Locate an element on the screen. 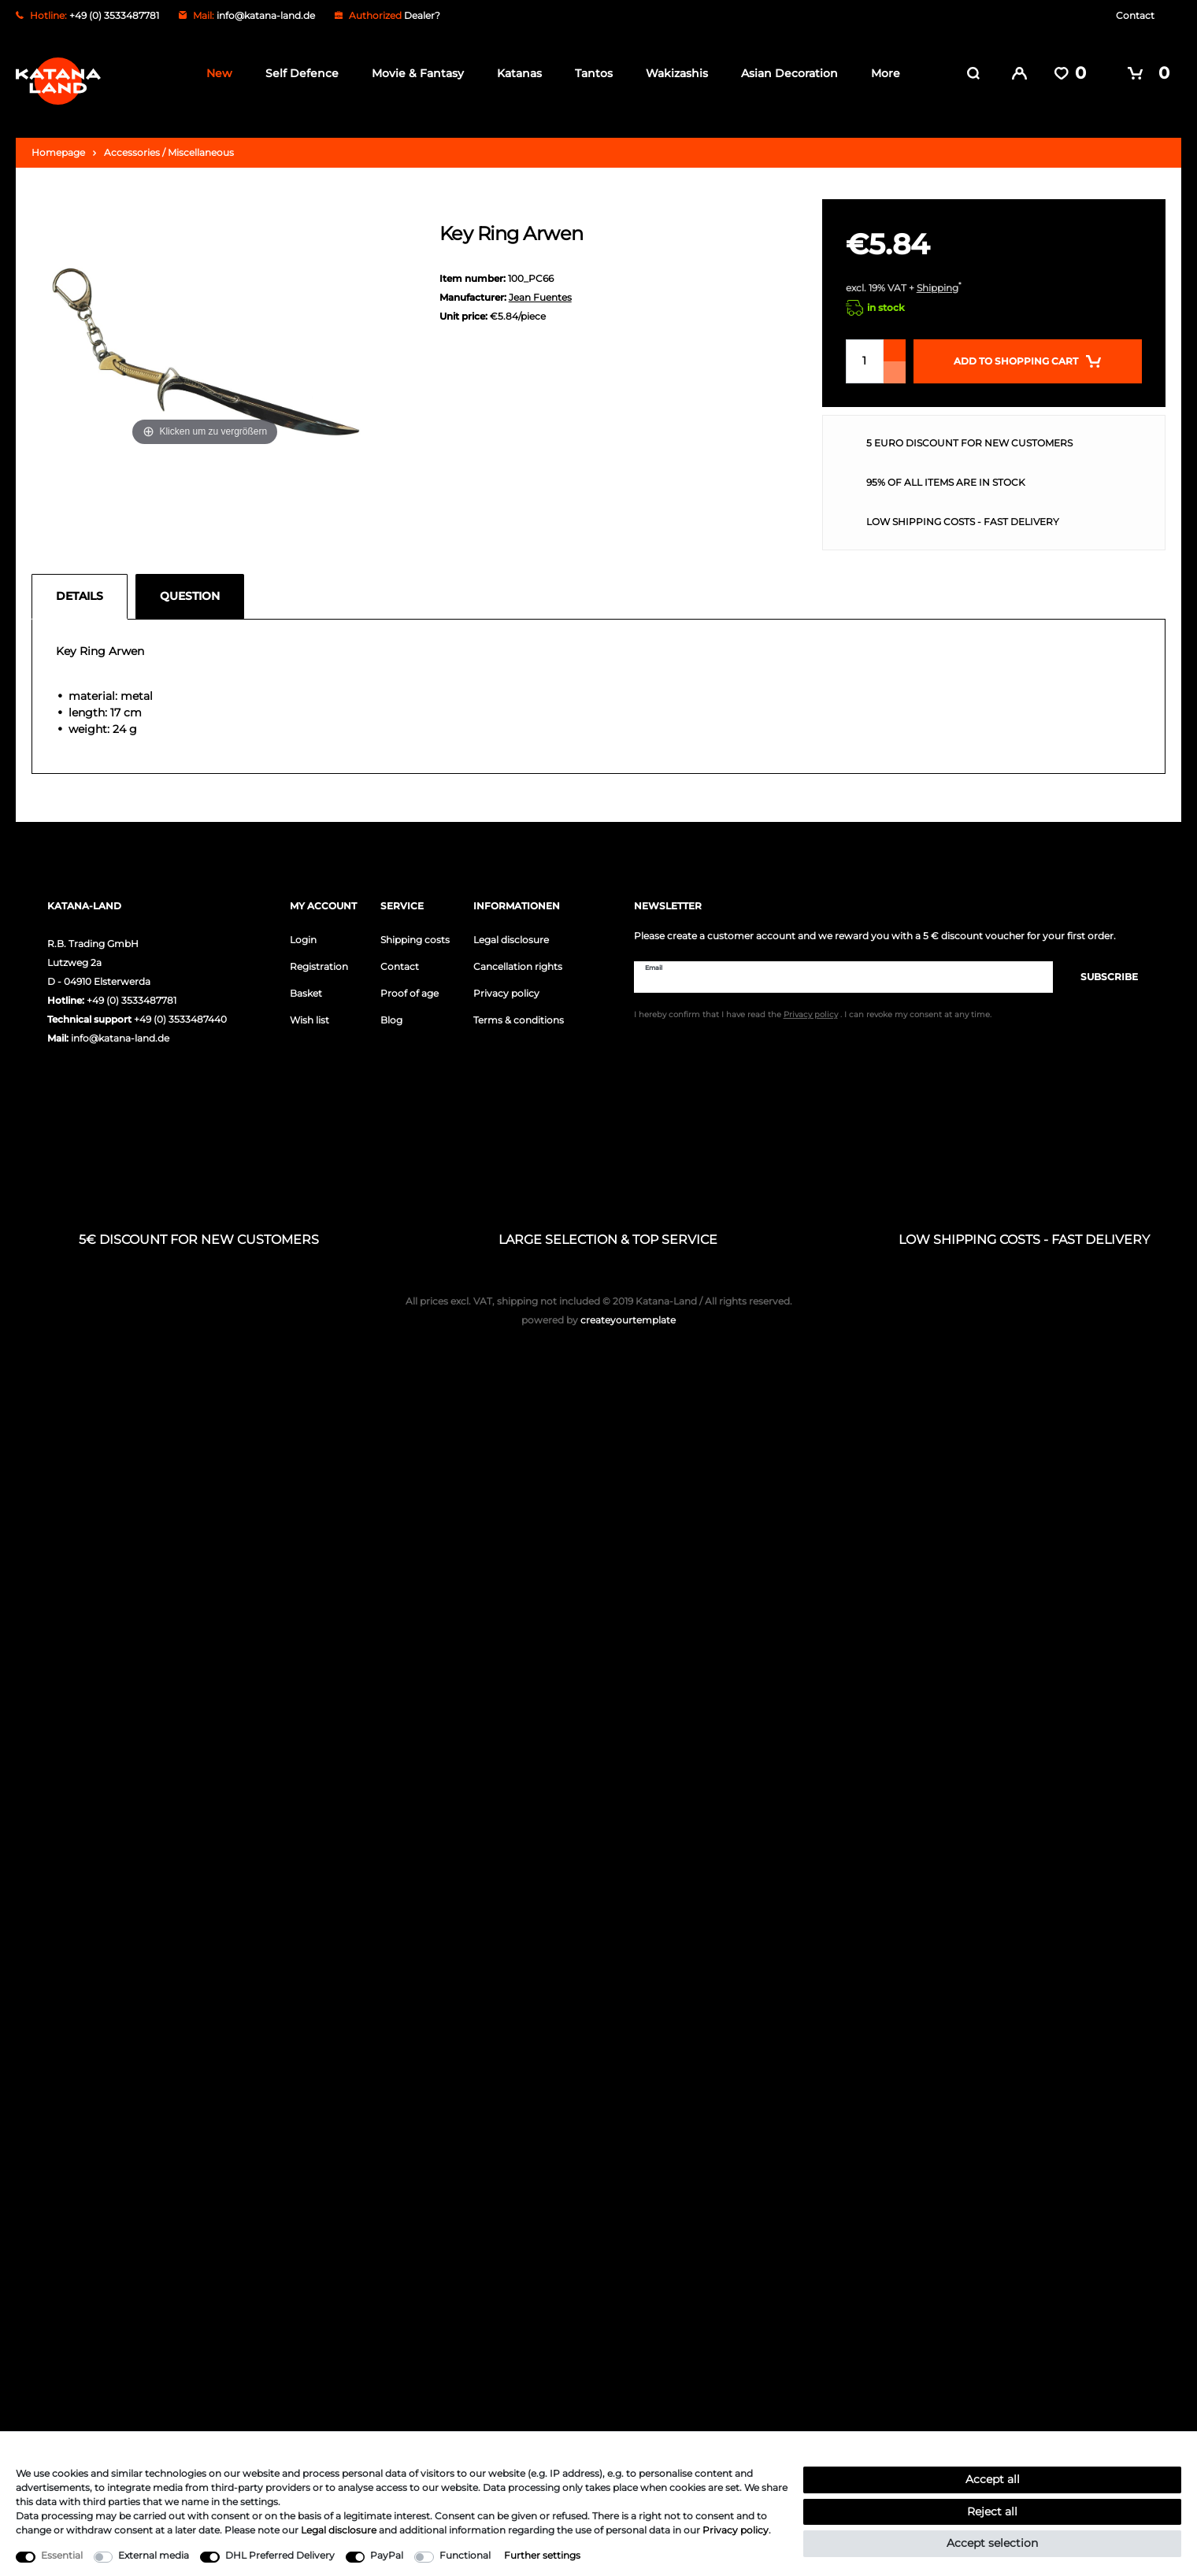  New is located at coordinates (215, 73).